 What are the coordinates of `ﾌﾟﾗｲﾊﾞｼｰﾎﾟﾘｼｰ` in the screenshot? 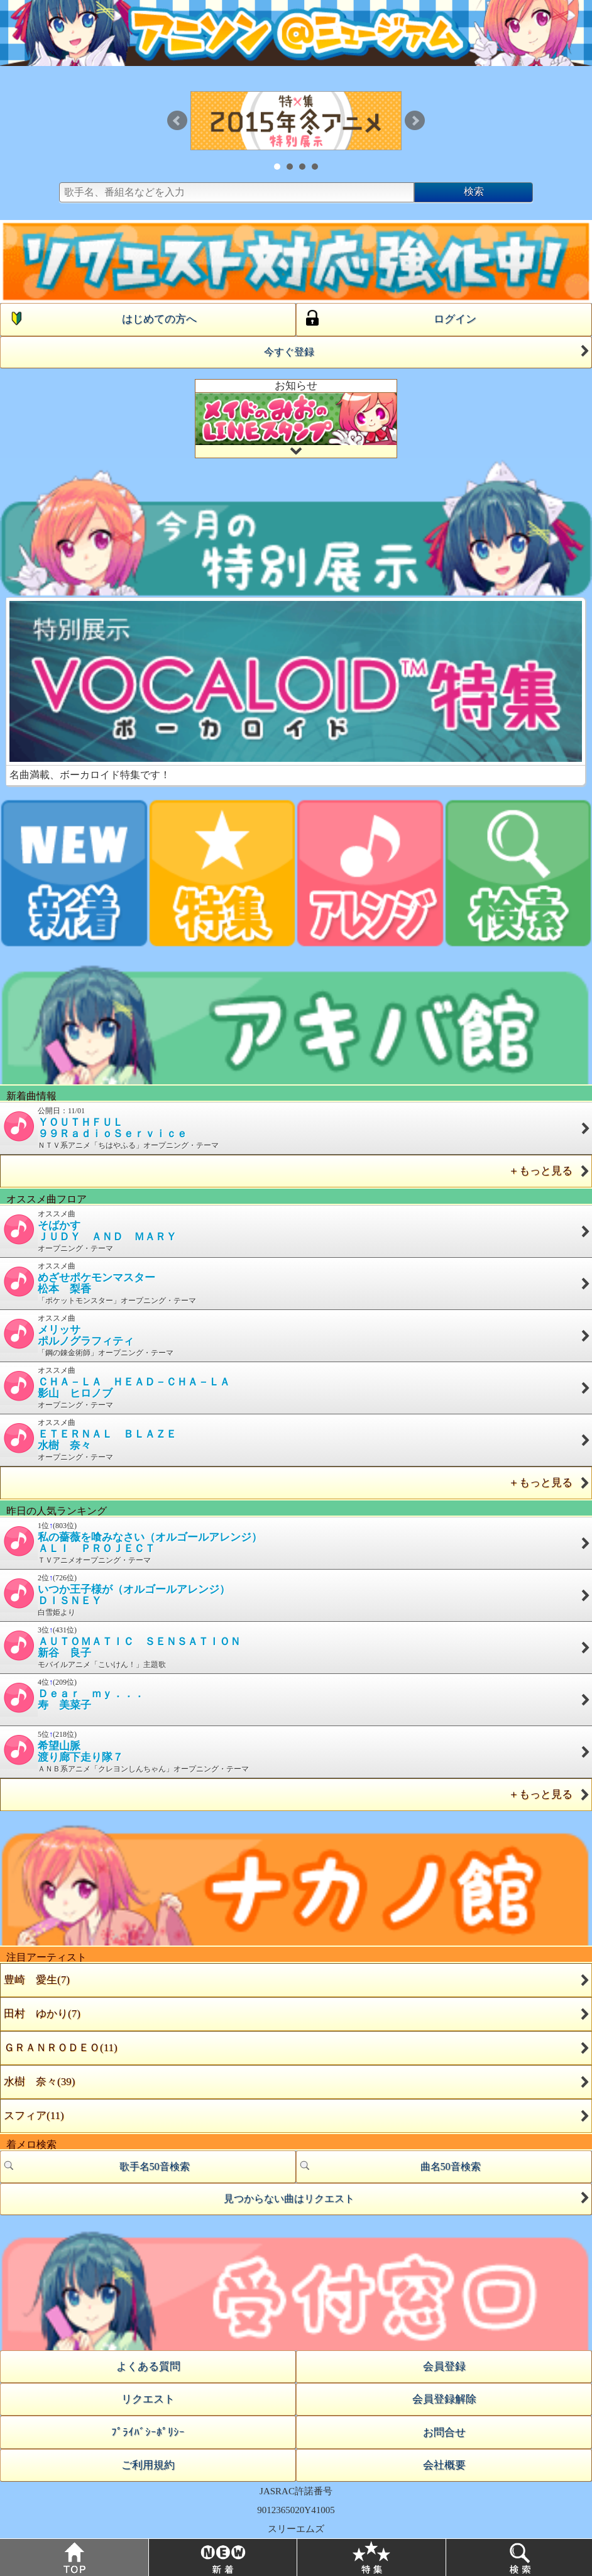 It's located at (148, 2432).